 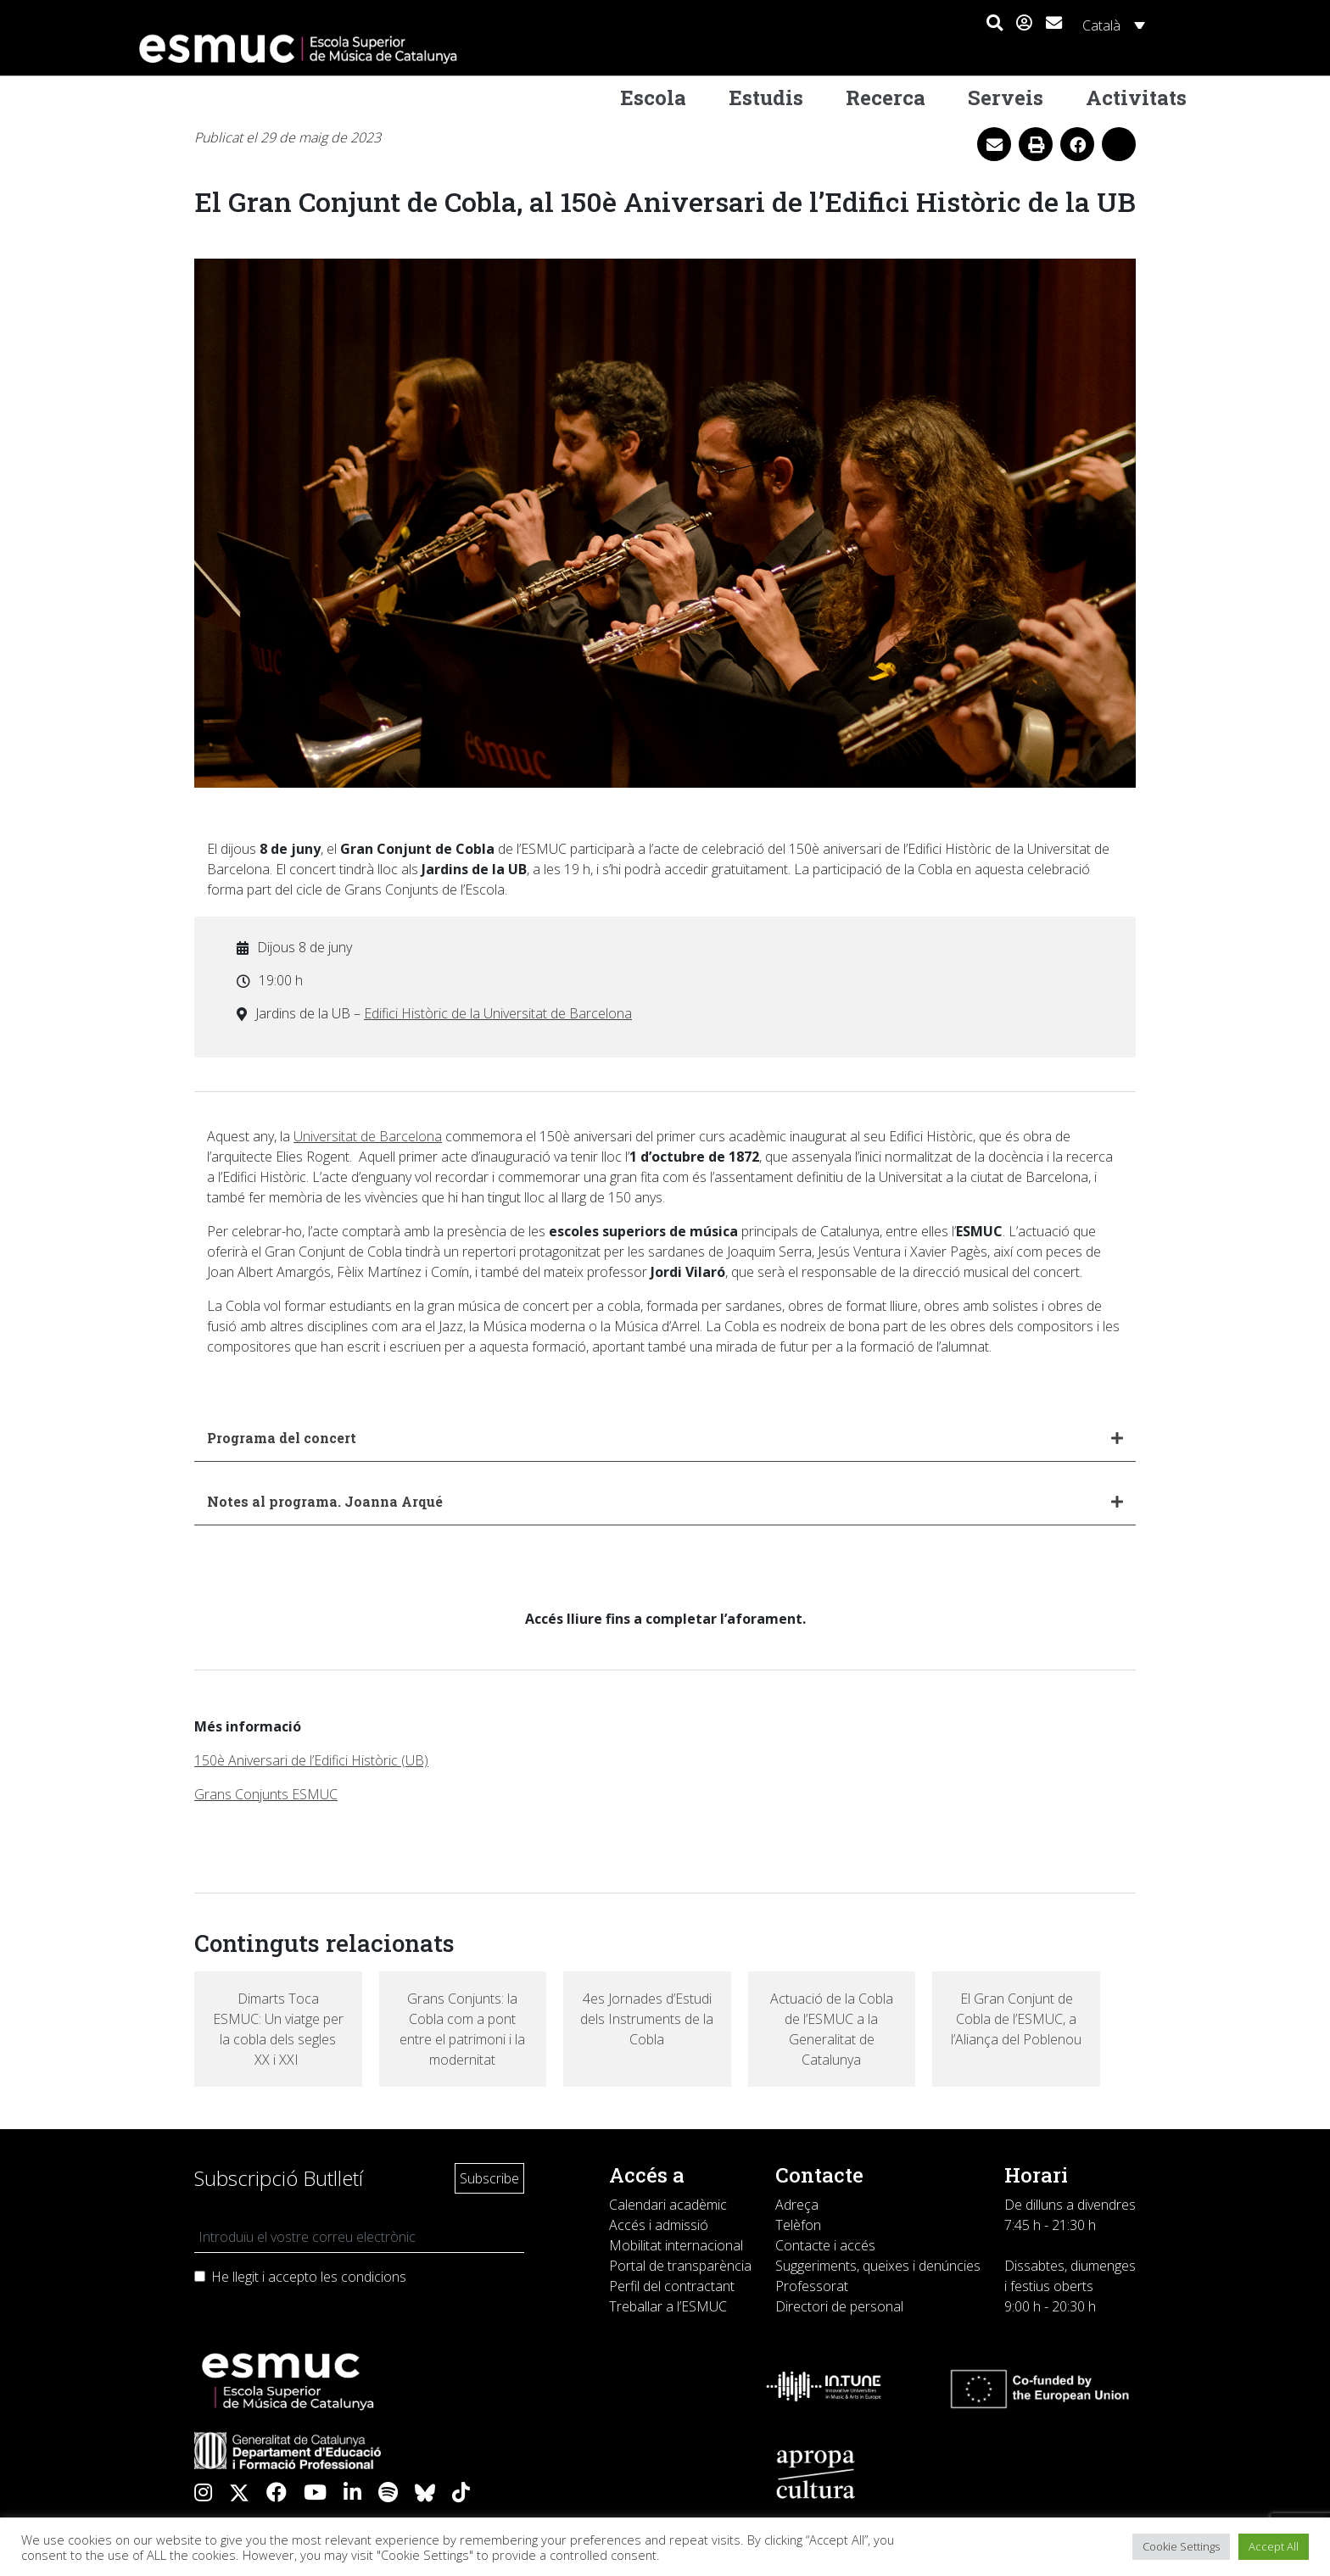 What do you see at coordinates (266, 1794) in the screenshot?
I see `Grans Conjunts ESMUC` at bounding box center [266, 1794].